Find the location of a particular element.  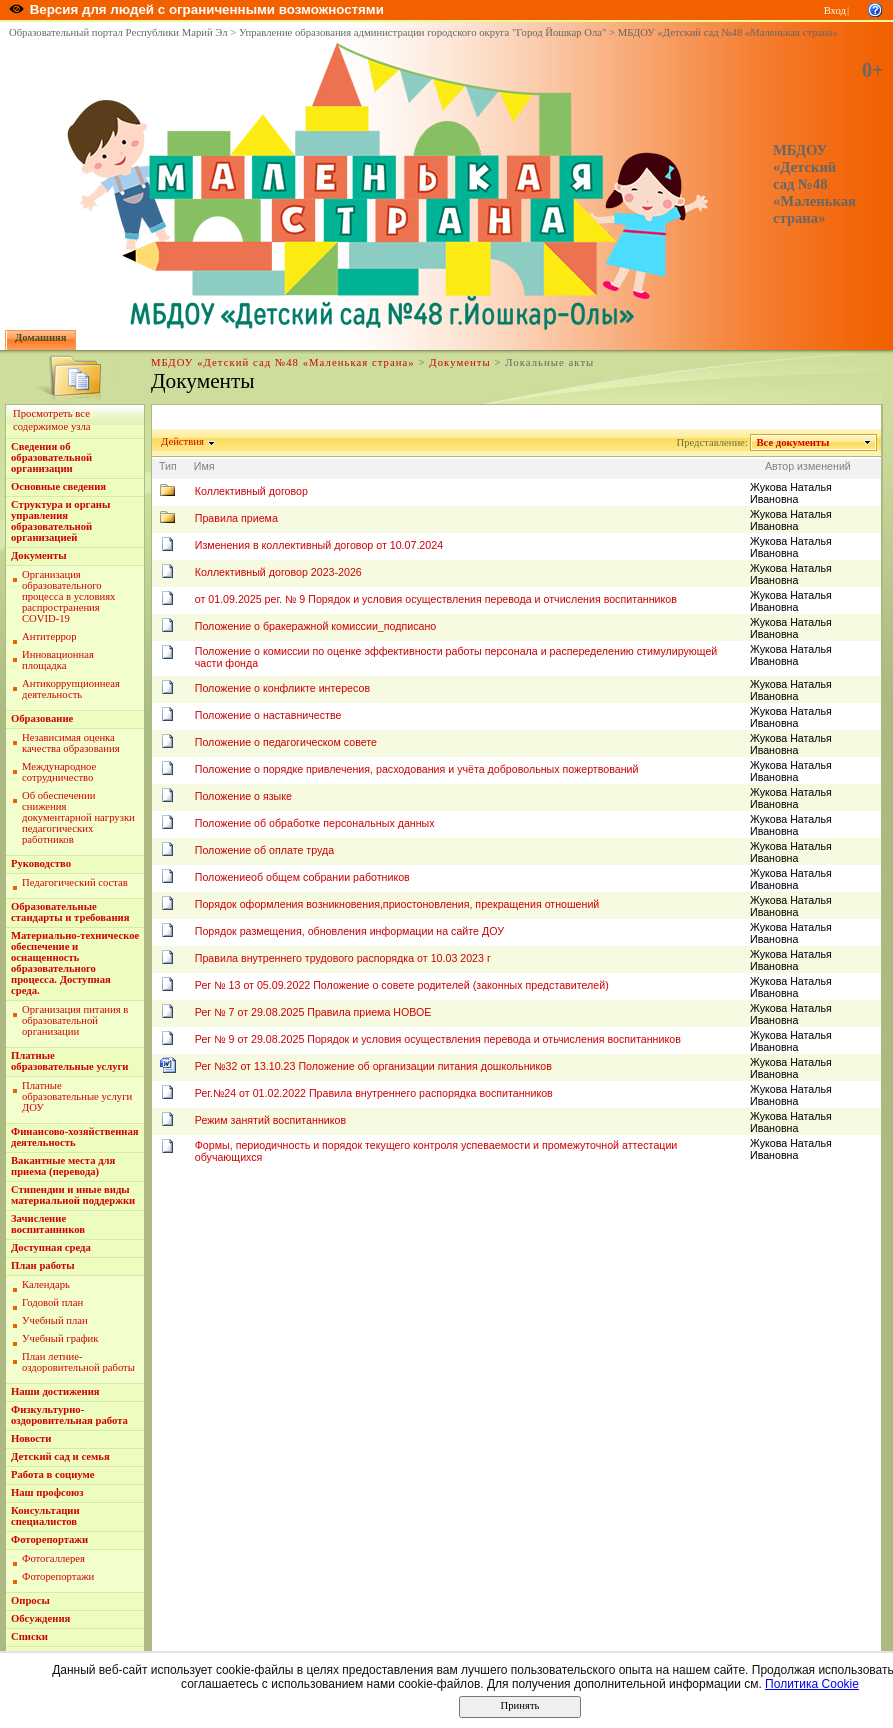

Педагогический состав is located at coordinates (75, 882).